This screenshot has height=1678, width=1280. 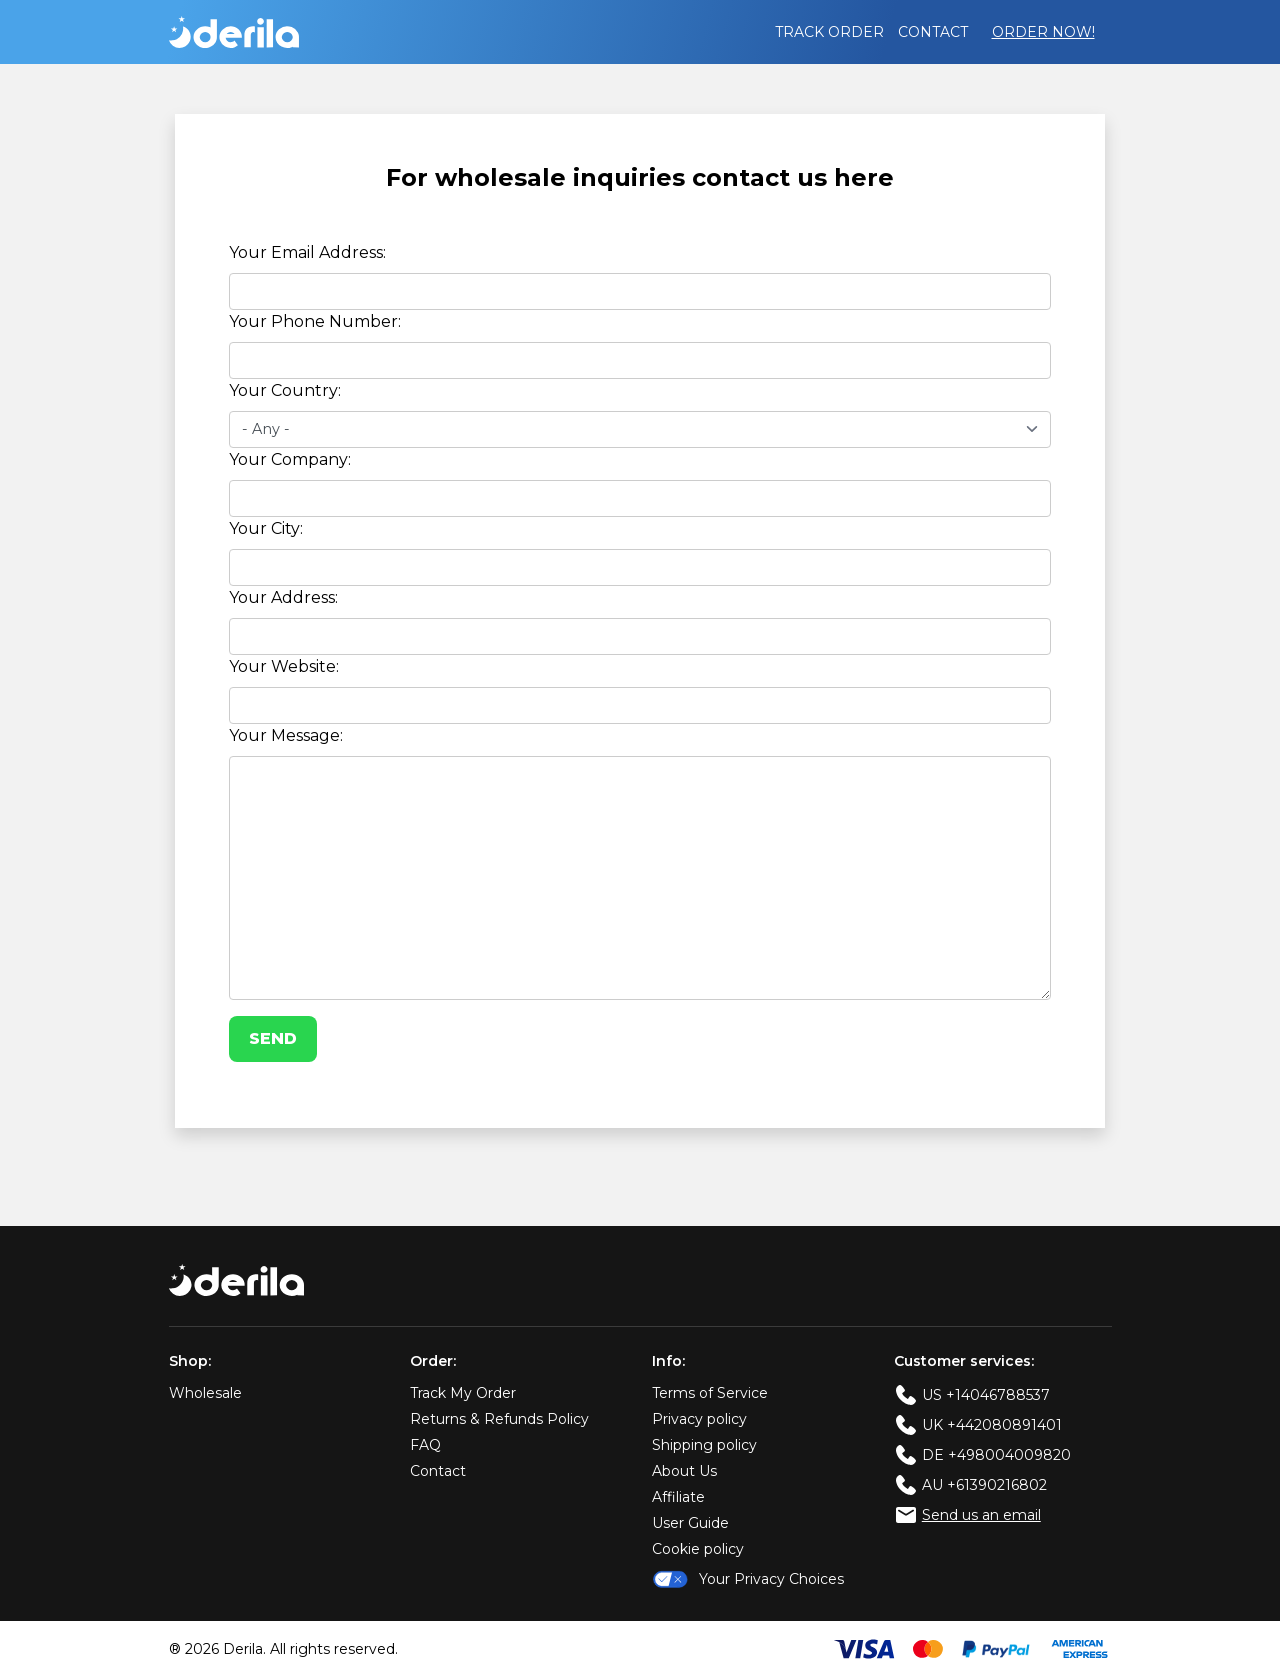 What do you see at coordinates (315, 321) in the screenshot?
I see `Your Phone Number:` at bounding box center [315, 321].